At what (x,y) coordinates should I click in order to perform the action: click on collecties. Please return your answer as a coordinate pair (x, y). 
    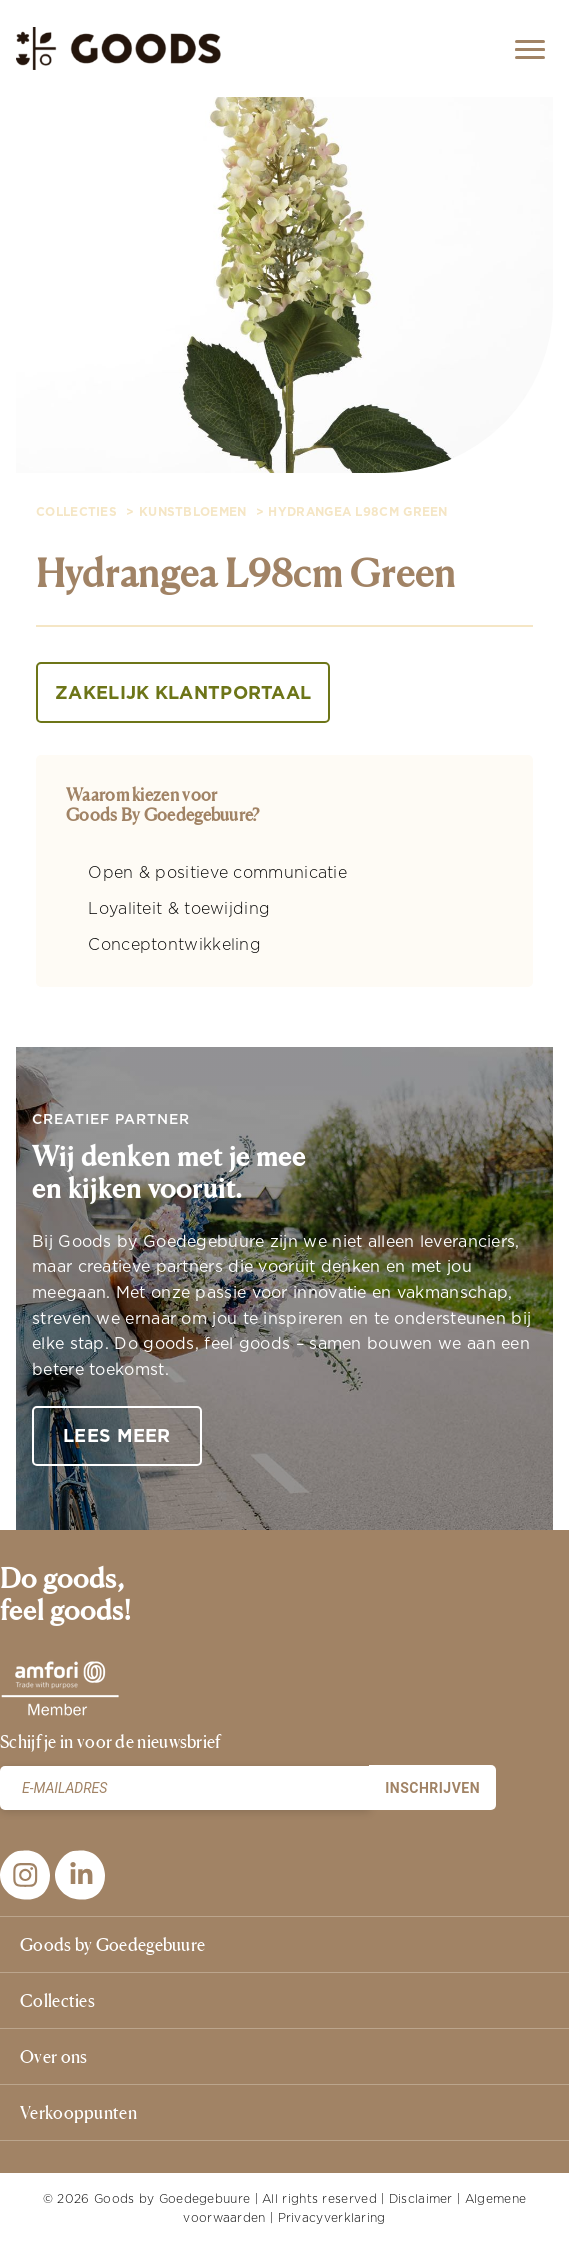
    Looking at the image, I should click on (76, 512).